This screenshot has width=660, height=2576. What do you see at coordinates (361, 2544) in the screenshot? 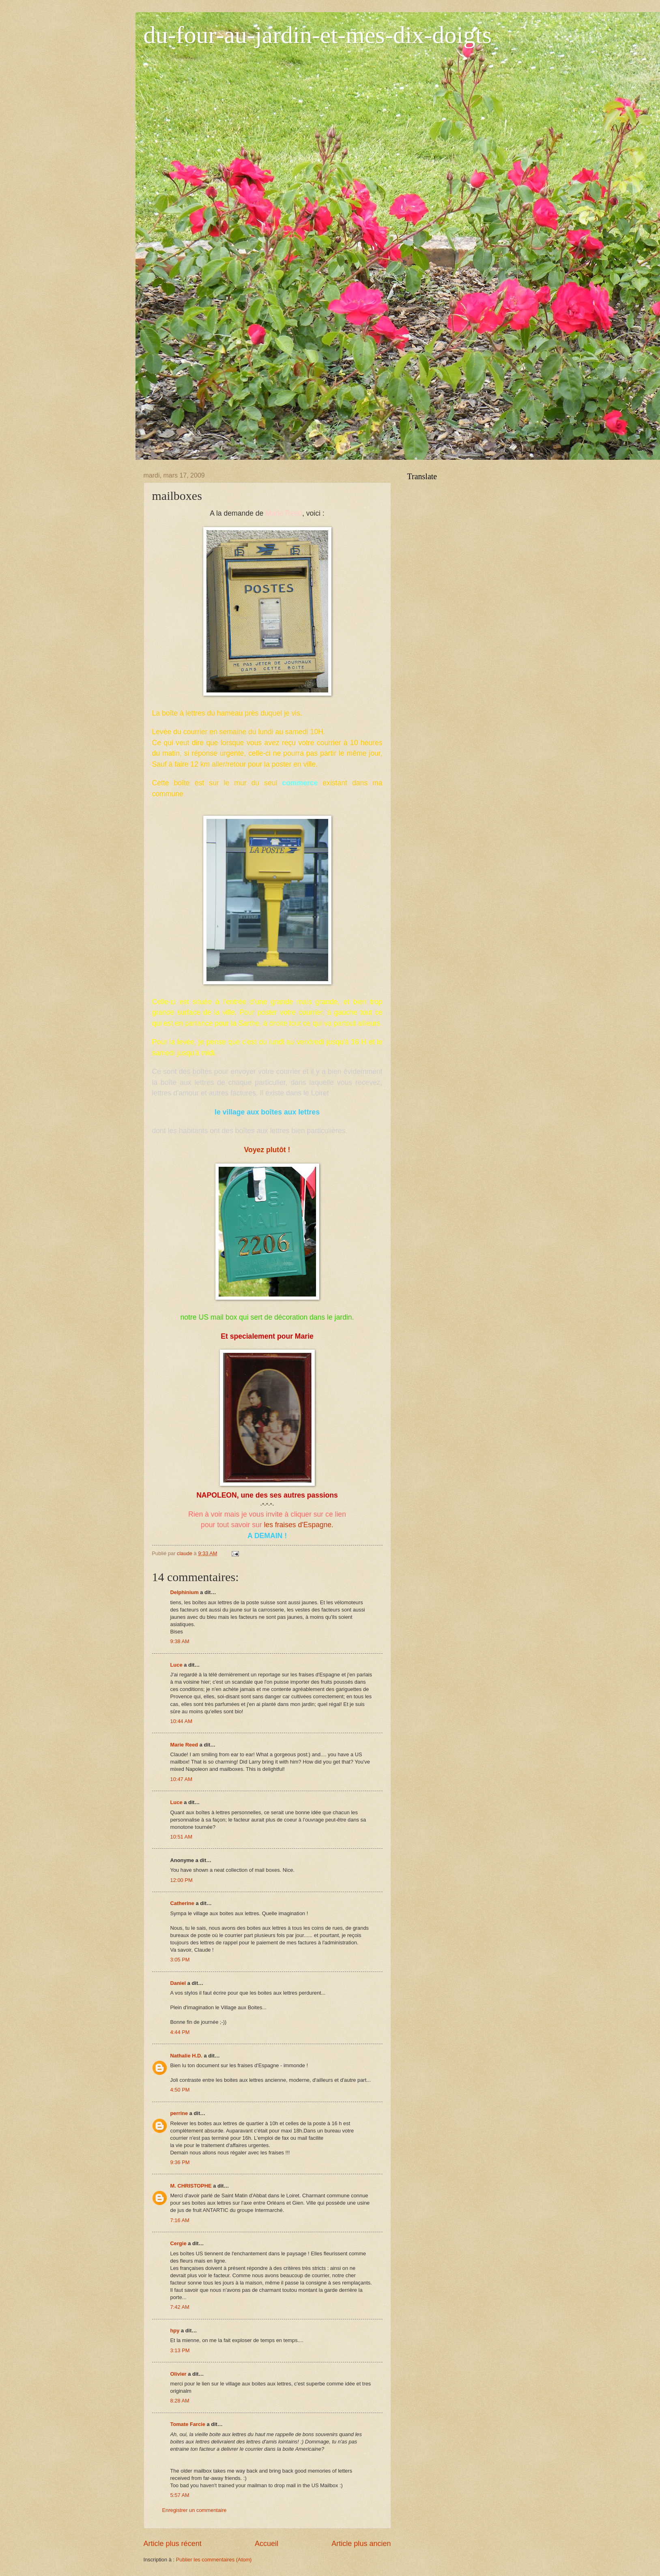
I see `Article plus ancien` at bounding box center [361, 2544].